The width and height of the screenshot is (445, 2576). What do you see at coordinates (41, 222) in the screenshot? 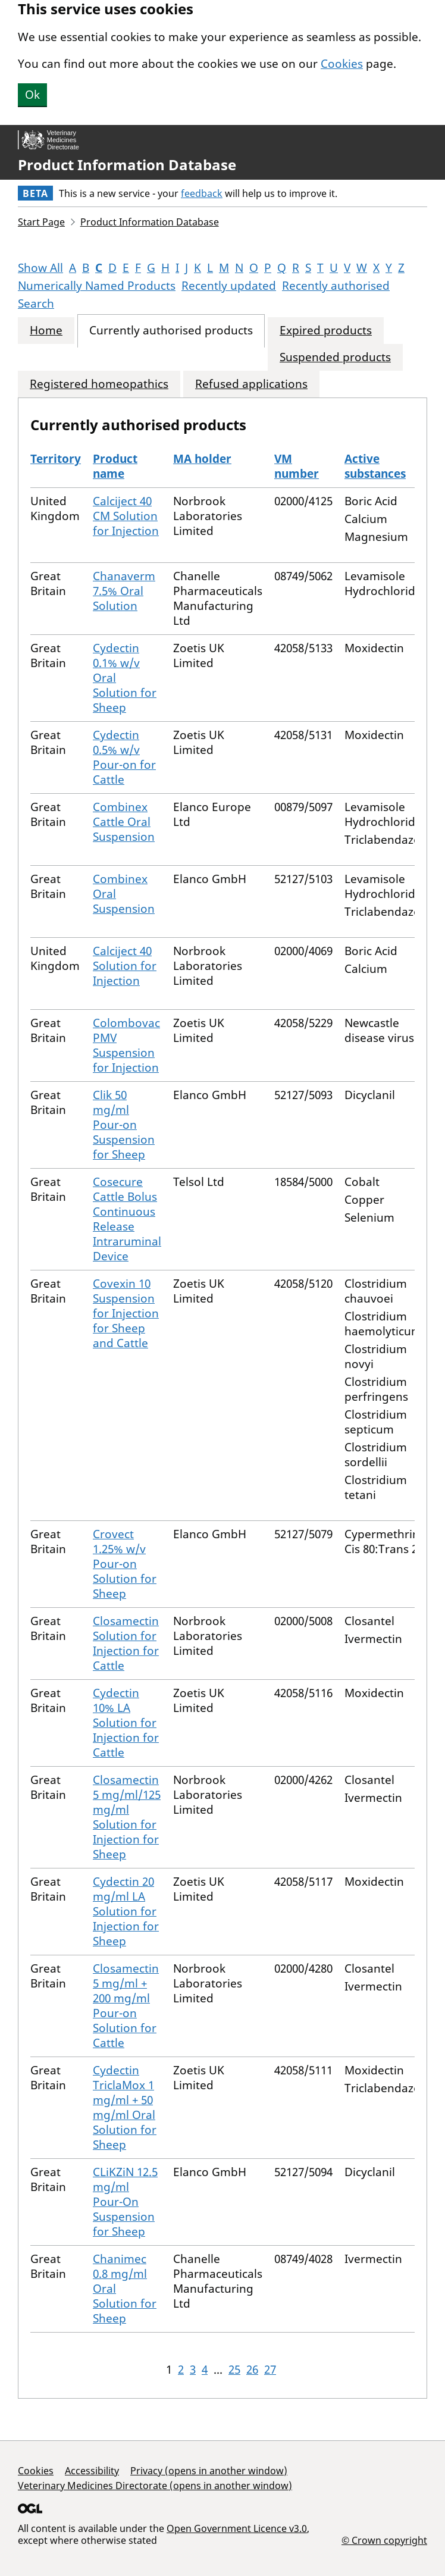
I see `Start Page` at bounding box center [41, 222].